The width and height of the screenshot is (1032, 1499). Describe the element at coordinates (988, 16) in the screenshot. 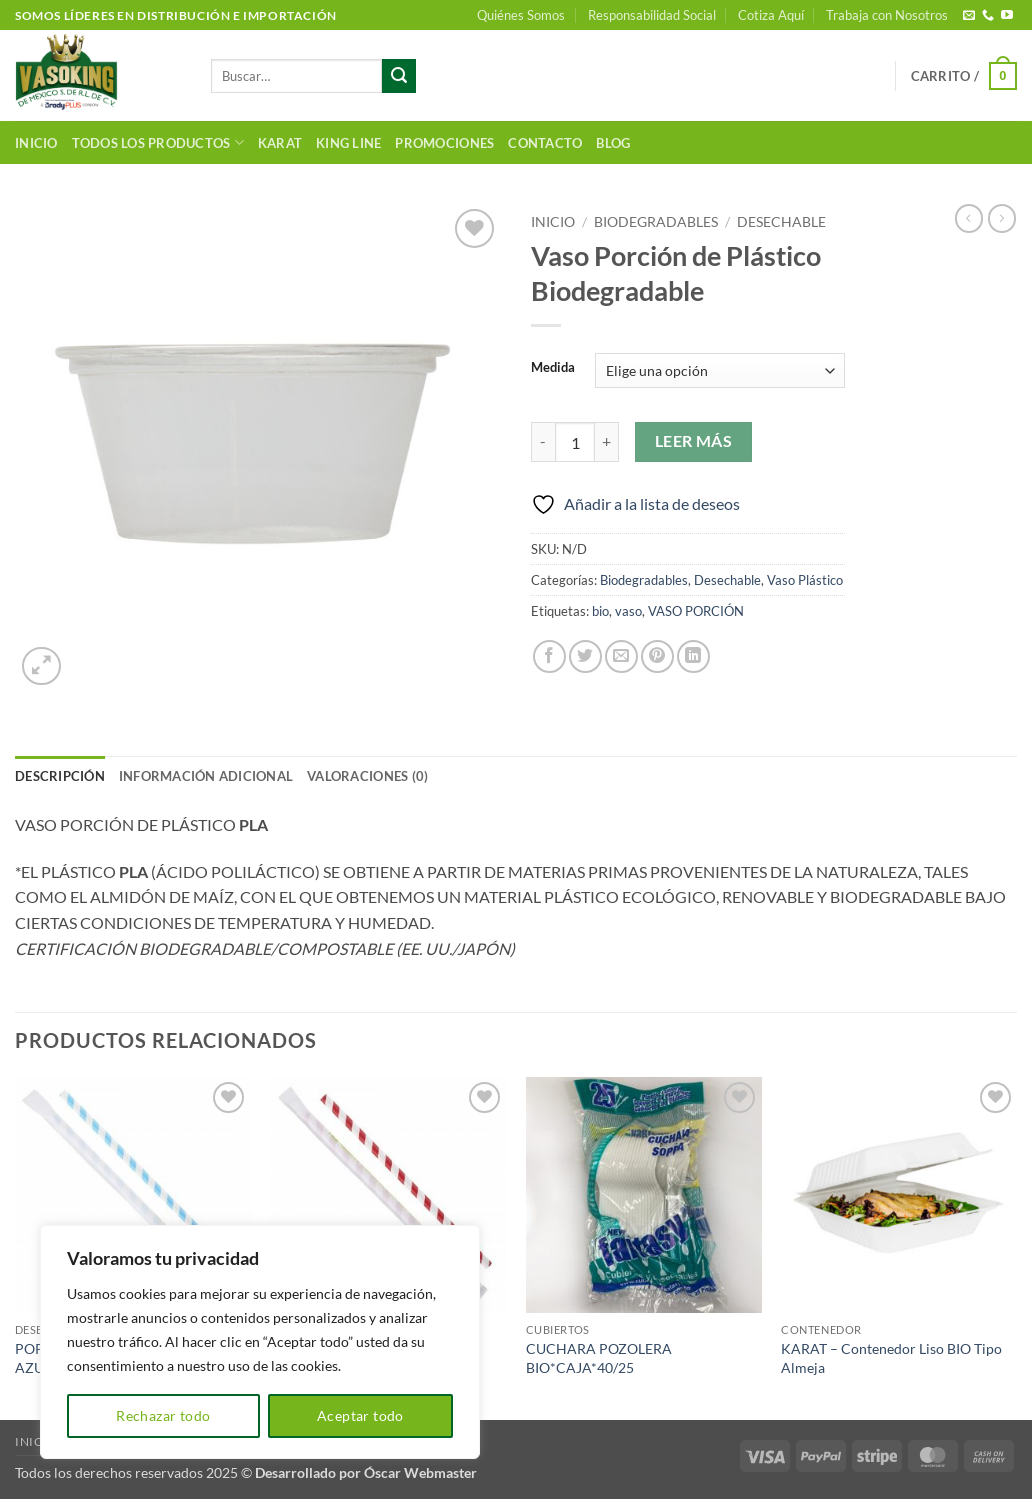

I see `[Llámenos]` at that location.